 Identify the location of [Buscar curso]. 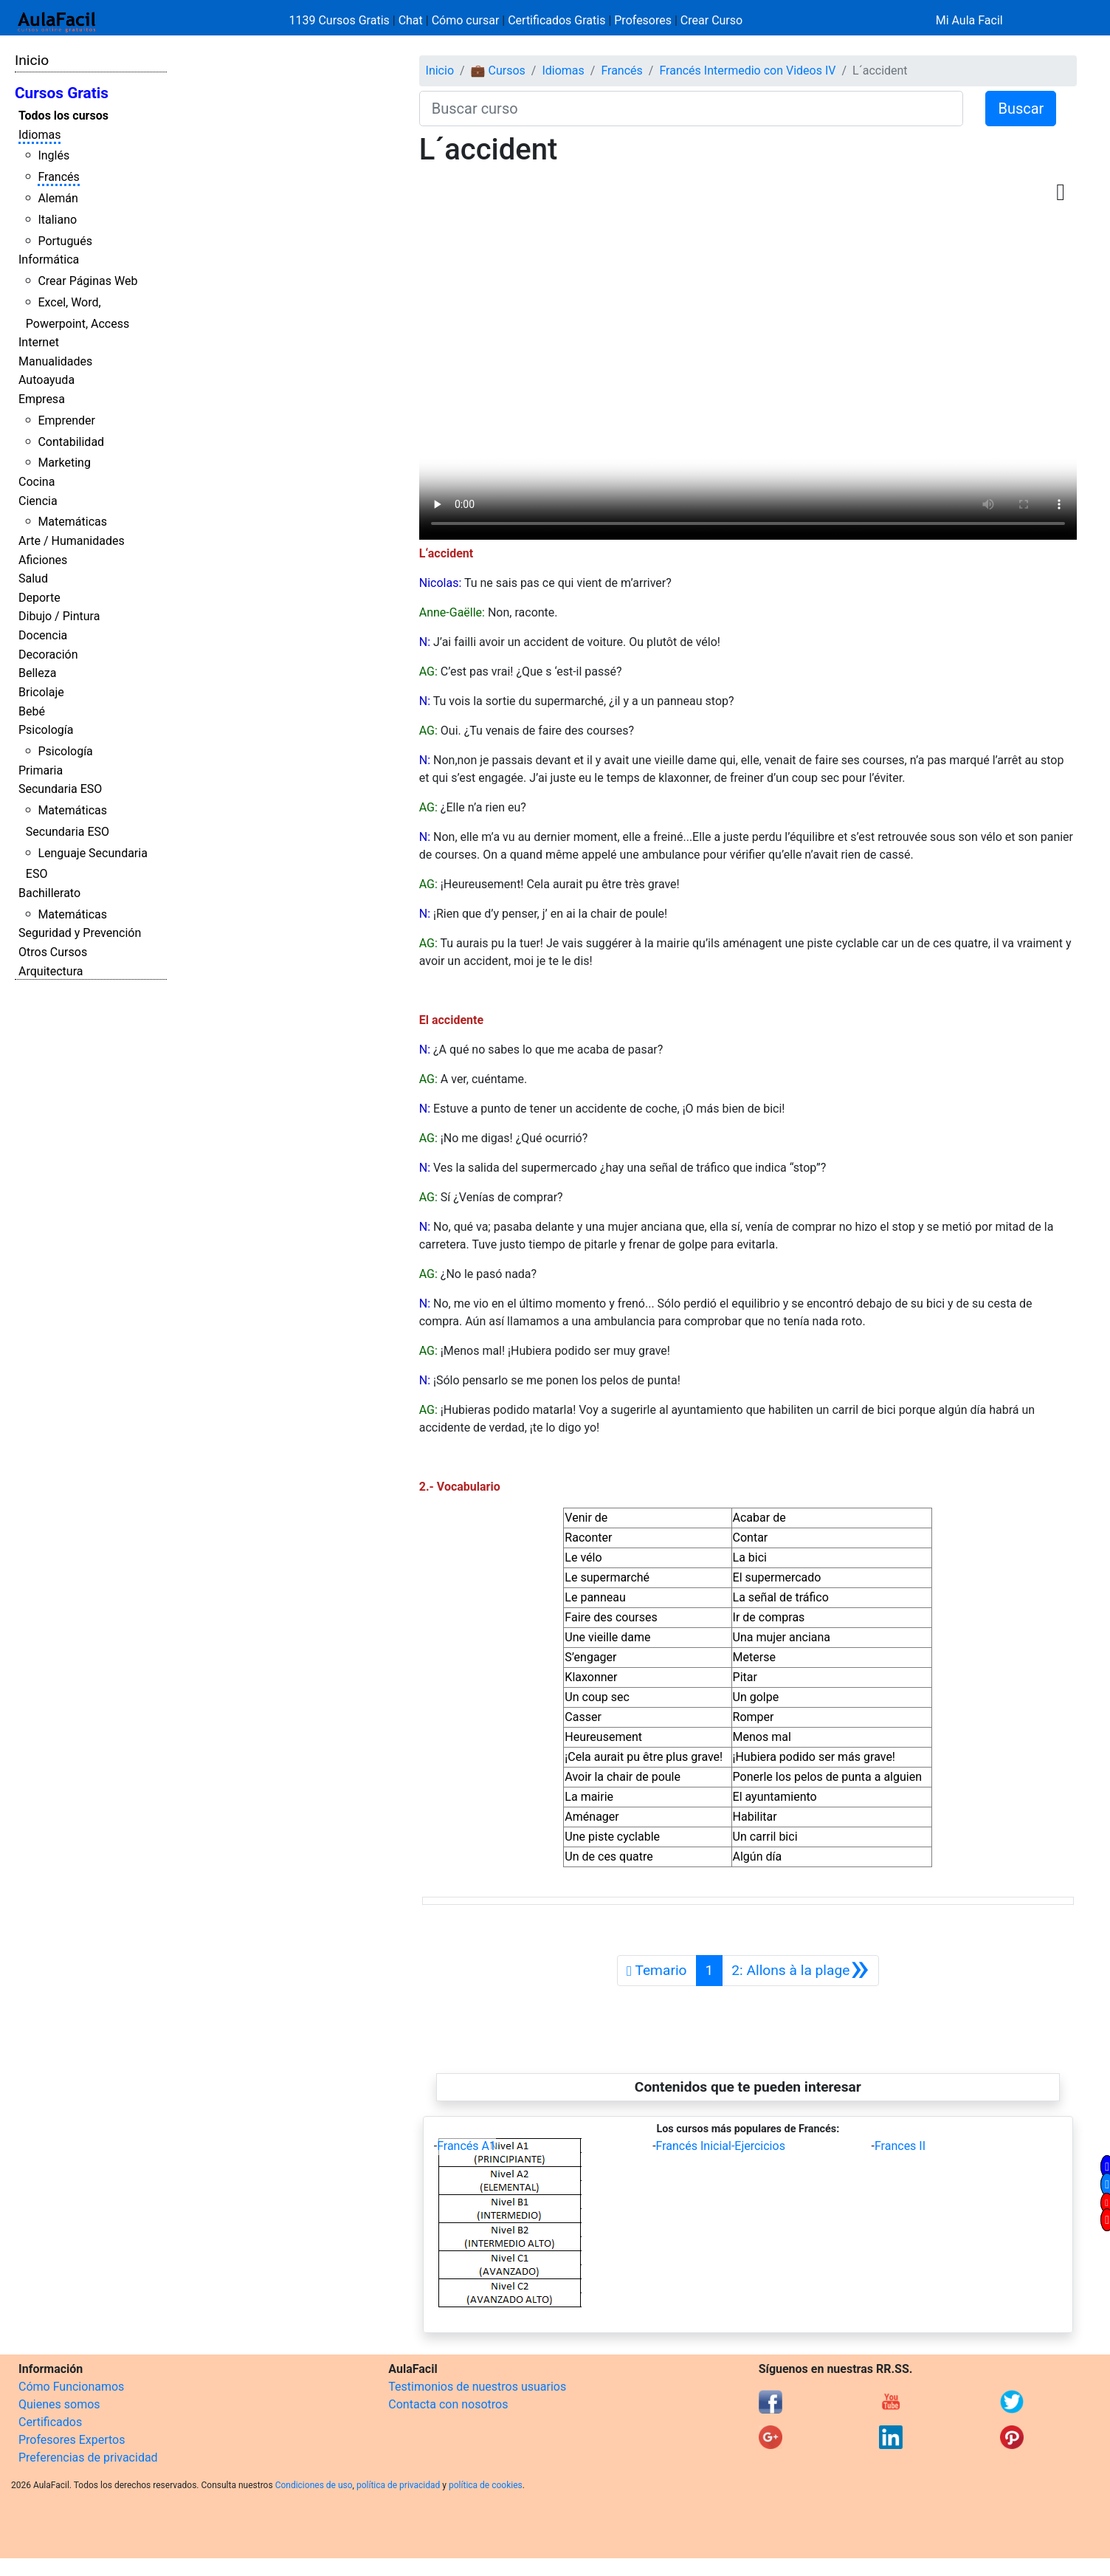
(691, 108).